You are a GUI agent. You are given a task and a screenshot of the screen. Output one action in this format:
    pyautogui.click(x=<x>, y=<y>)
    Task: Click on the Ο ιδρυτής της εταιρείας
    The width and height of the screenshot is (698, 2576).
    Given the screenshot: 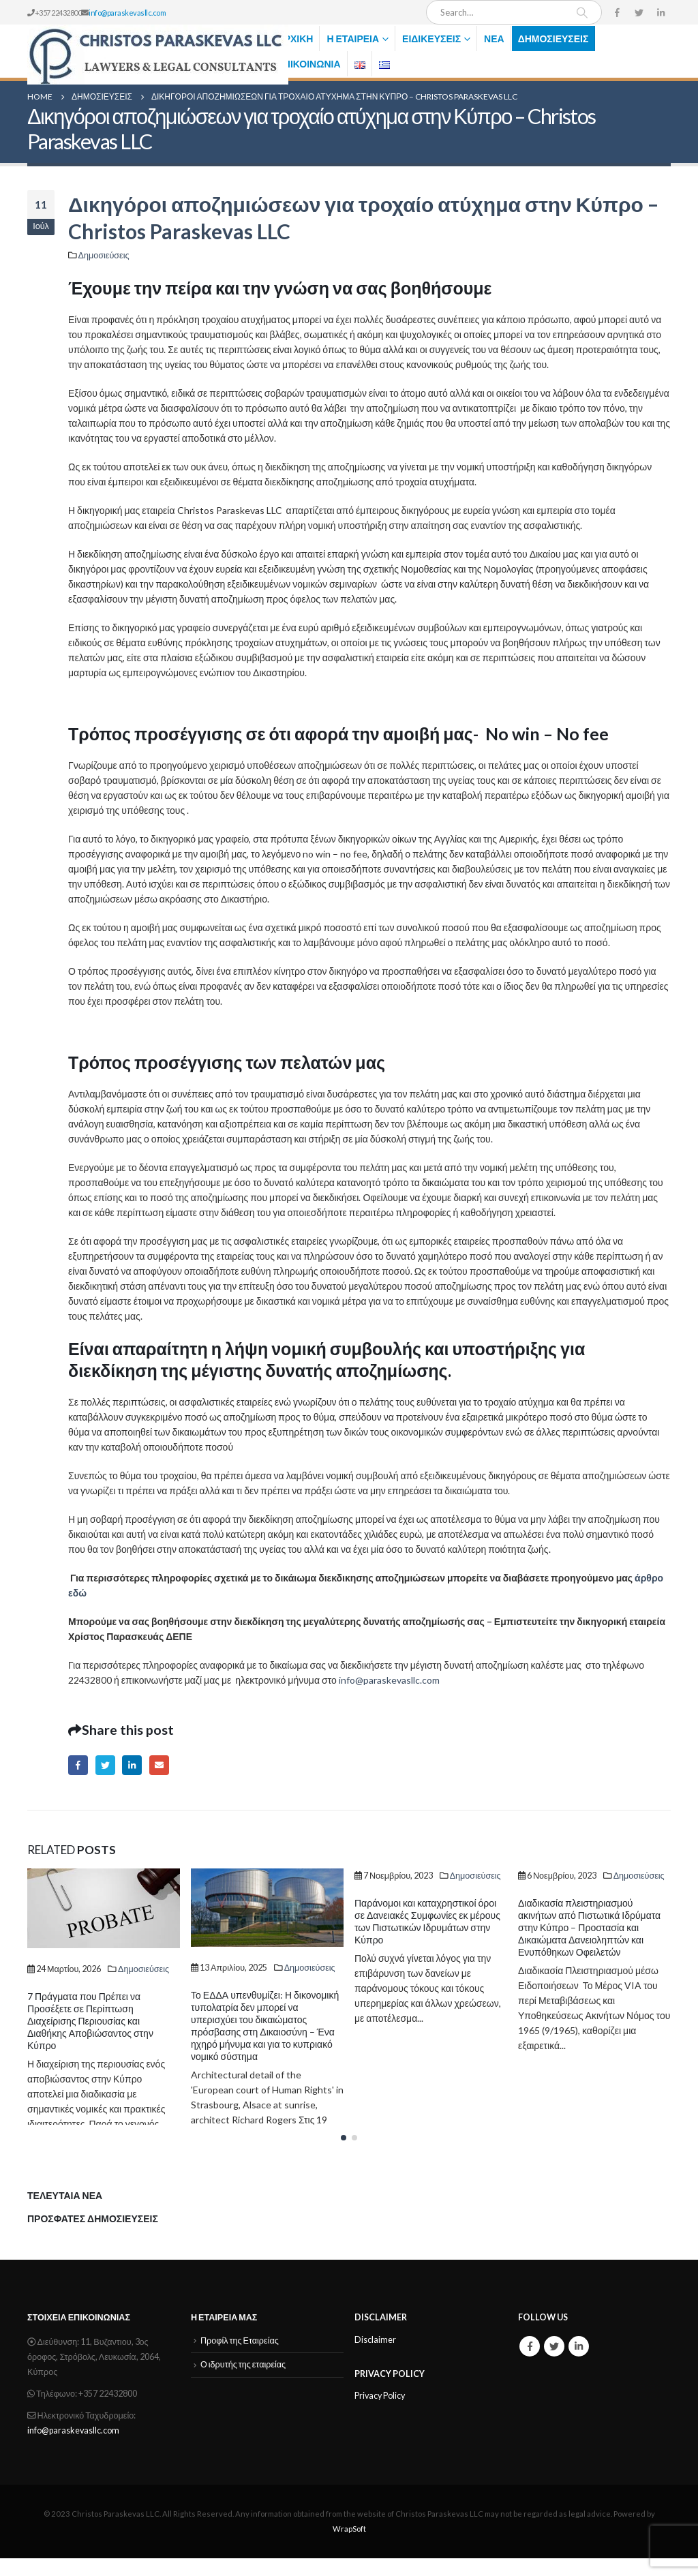 What is the action you would take?
    pyautogui.click(x=243, y=2383)
    